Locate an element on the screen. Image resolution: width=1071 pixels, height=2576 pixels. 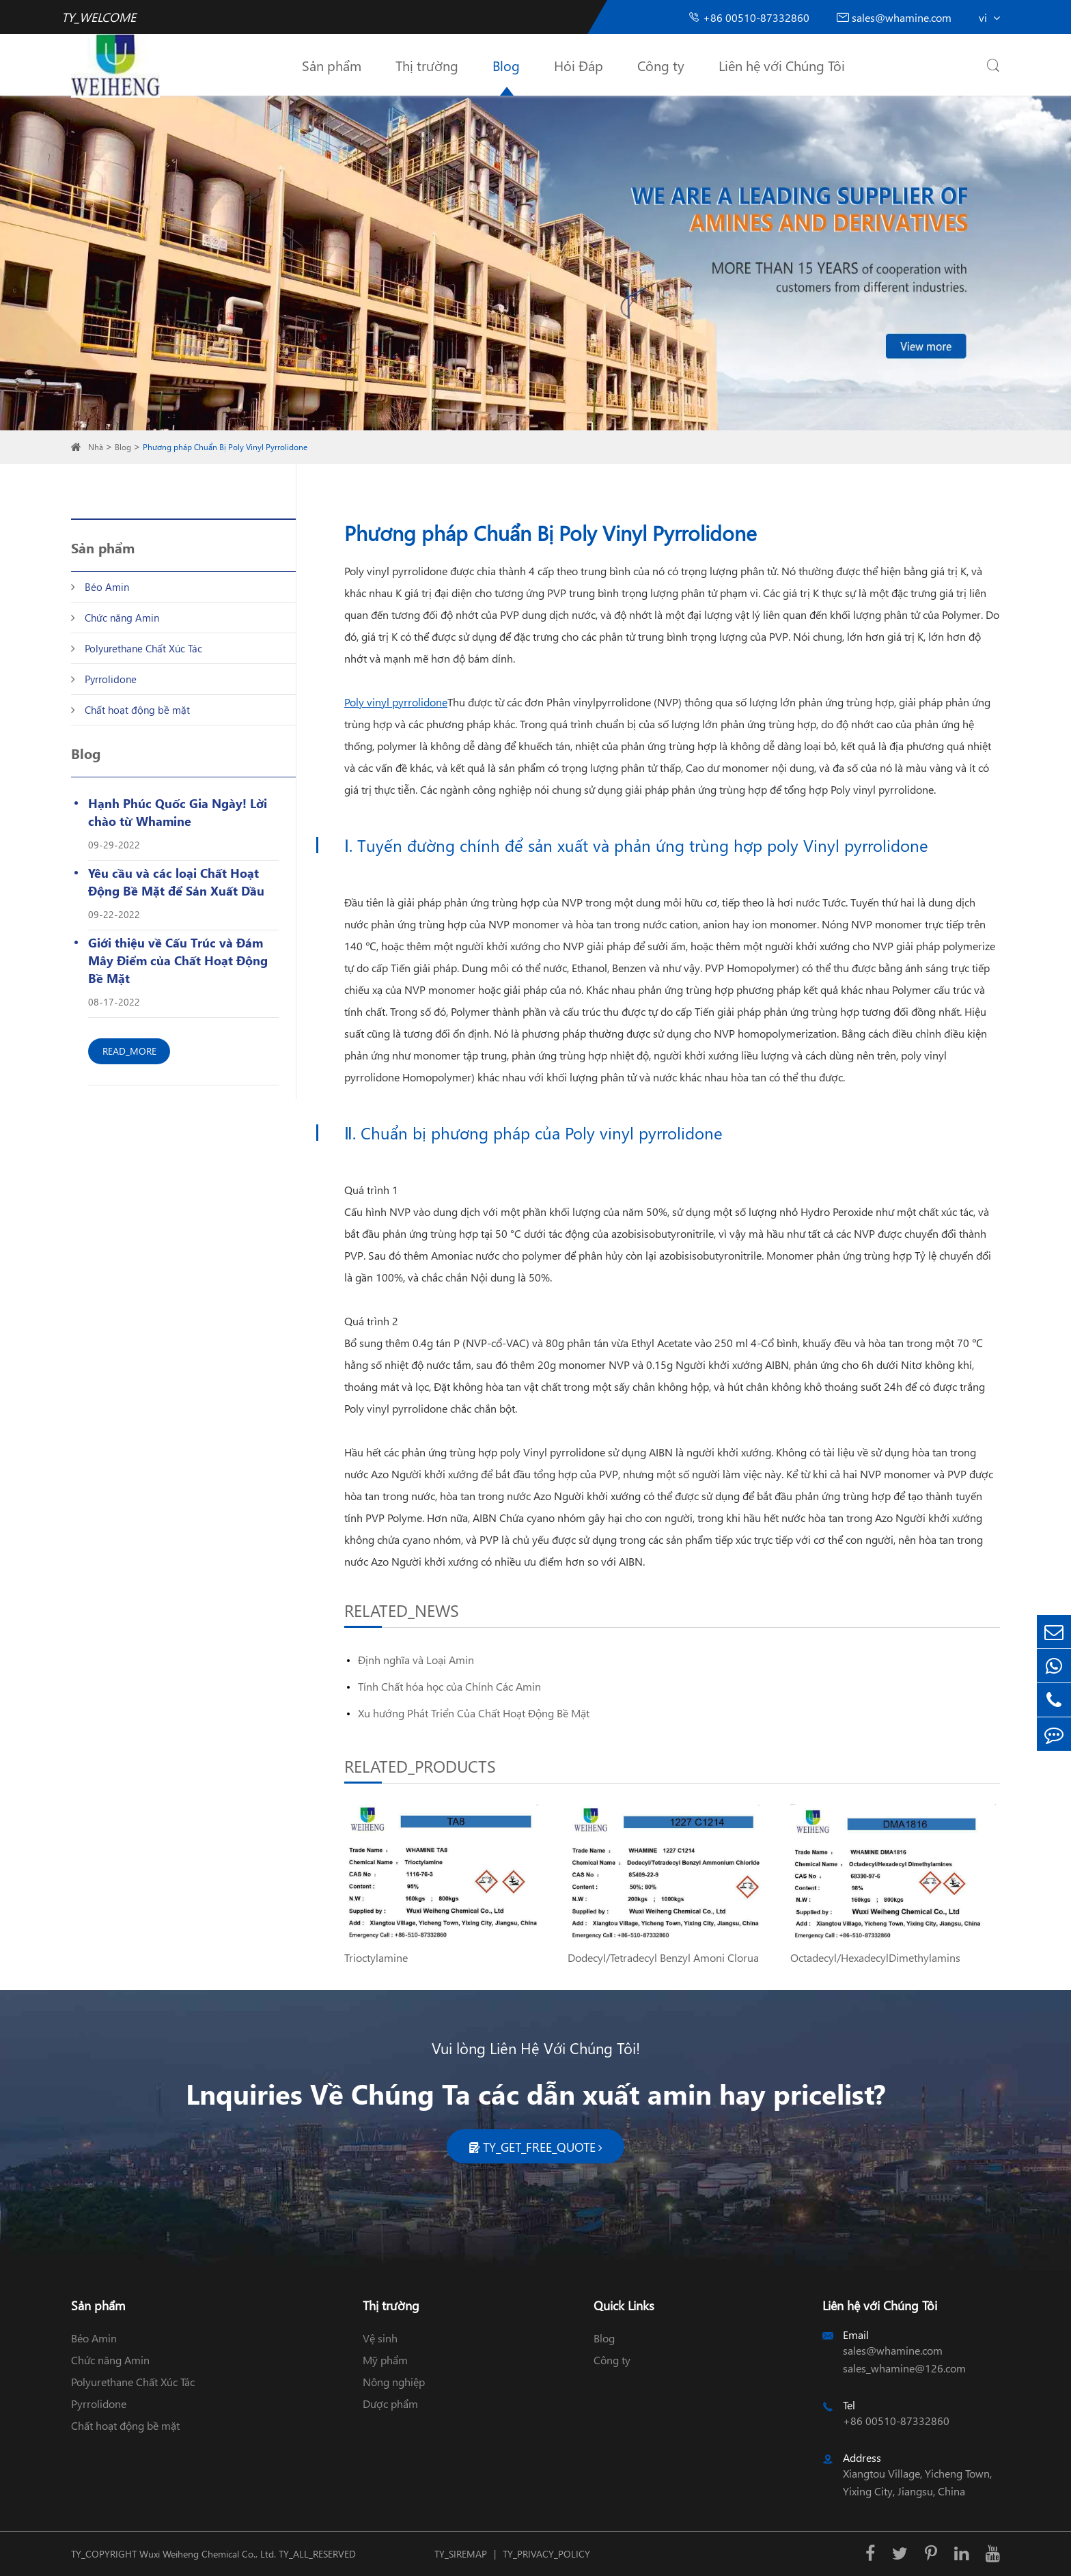
Chức năng Amin is located at coordinates (122, 617).